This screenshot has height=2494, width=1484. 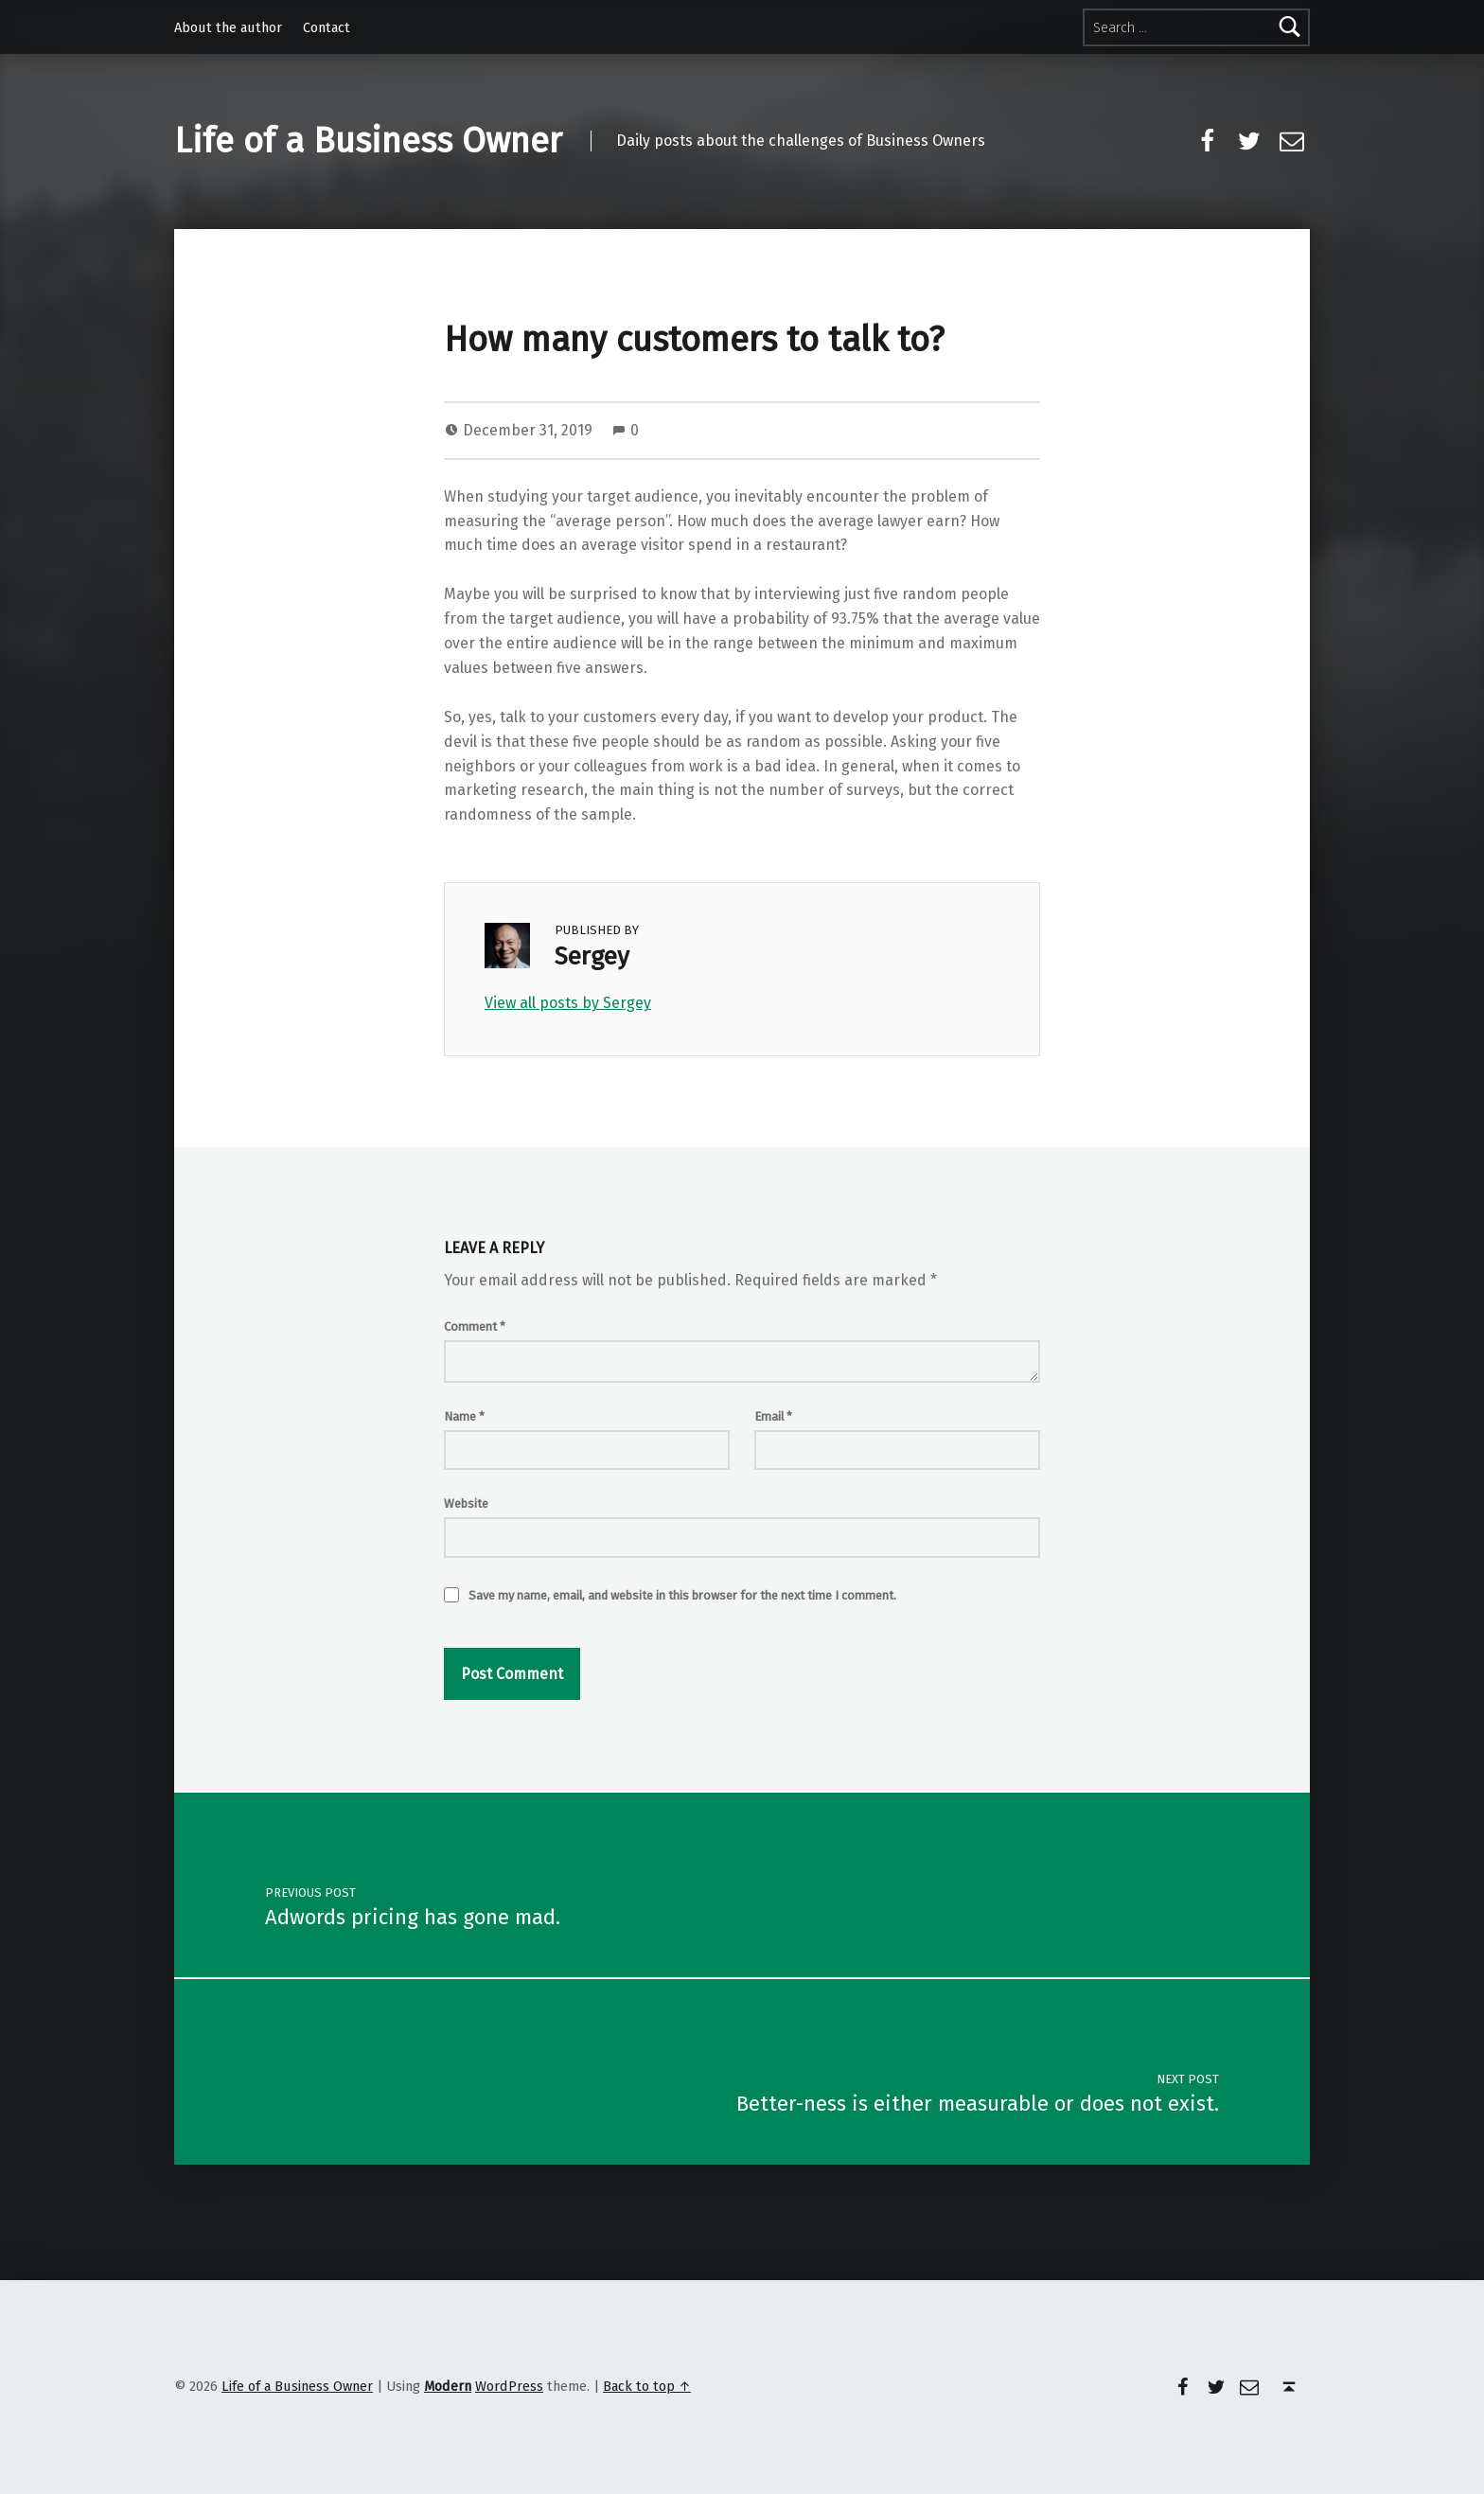 What do you see at coordinates (682, 1595) in the screenshot?
I see `Save my name, email, and website in this browser for the next time I comment.` at bounding box center [682, 1595].